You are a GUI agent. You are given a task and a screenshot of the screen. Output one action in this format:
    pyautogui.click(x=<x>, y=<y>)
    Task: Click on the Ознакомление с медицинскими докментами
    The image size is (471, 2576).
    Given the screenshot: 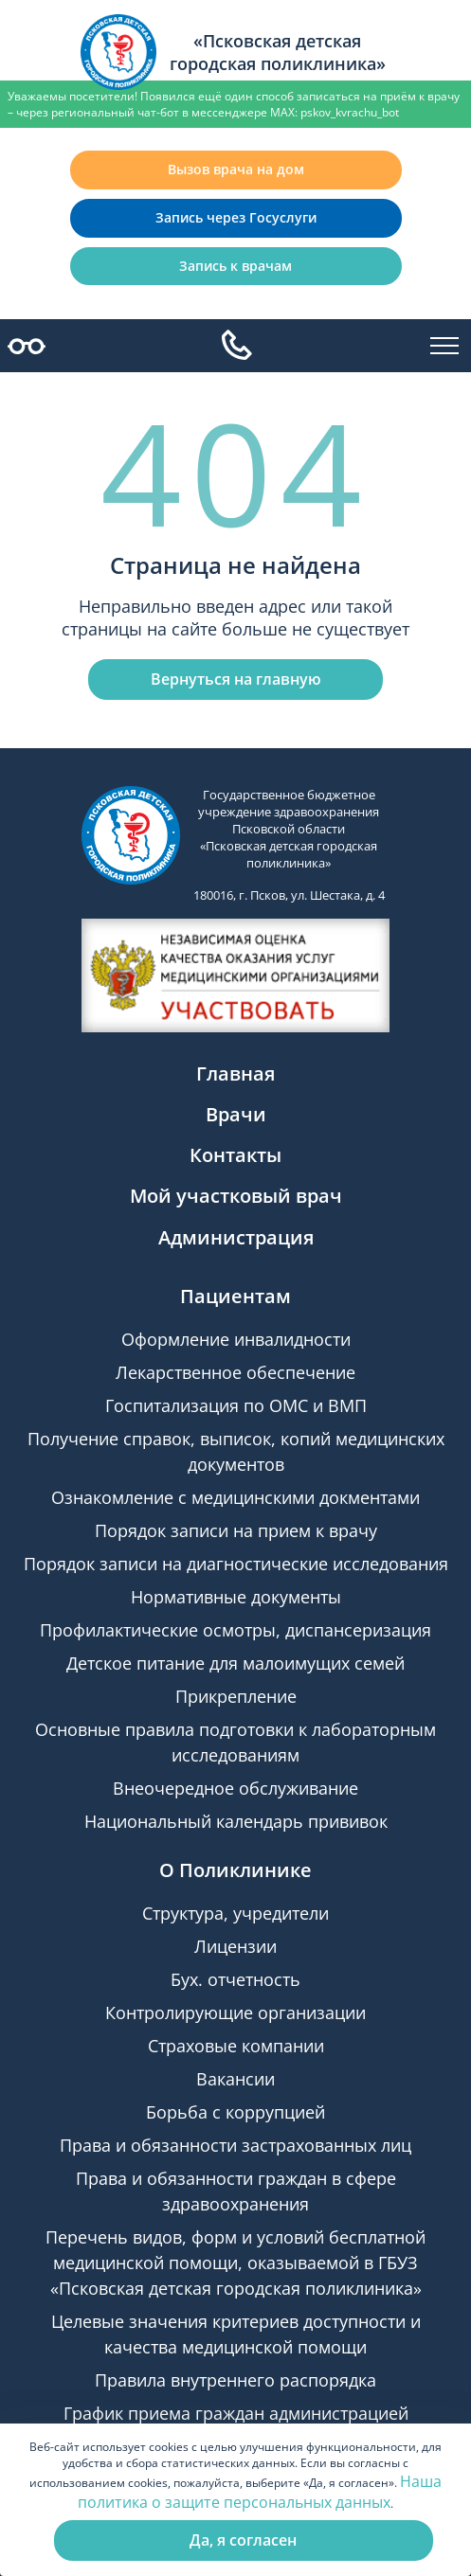 What is the action you would take?
    pyautogui.click(x=235, y=1497)
    